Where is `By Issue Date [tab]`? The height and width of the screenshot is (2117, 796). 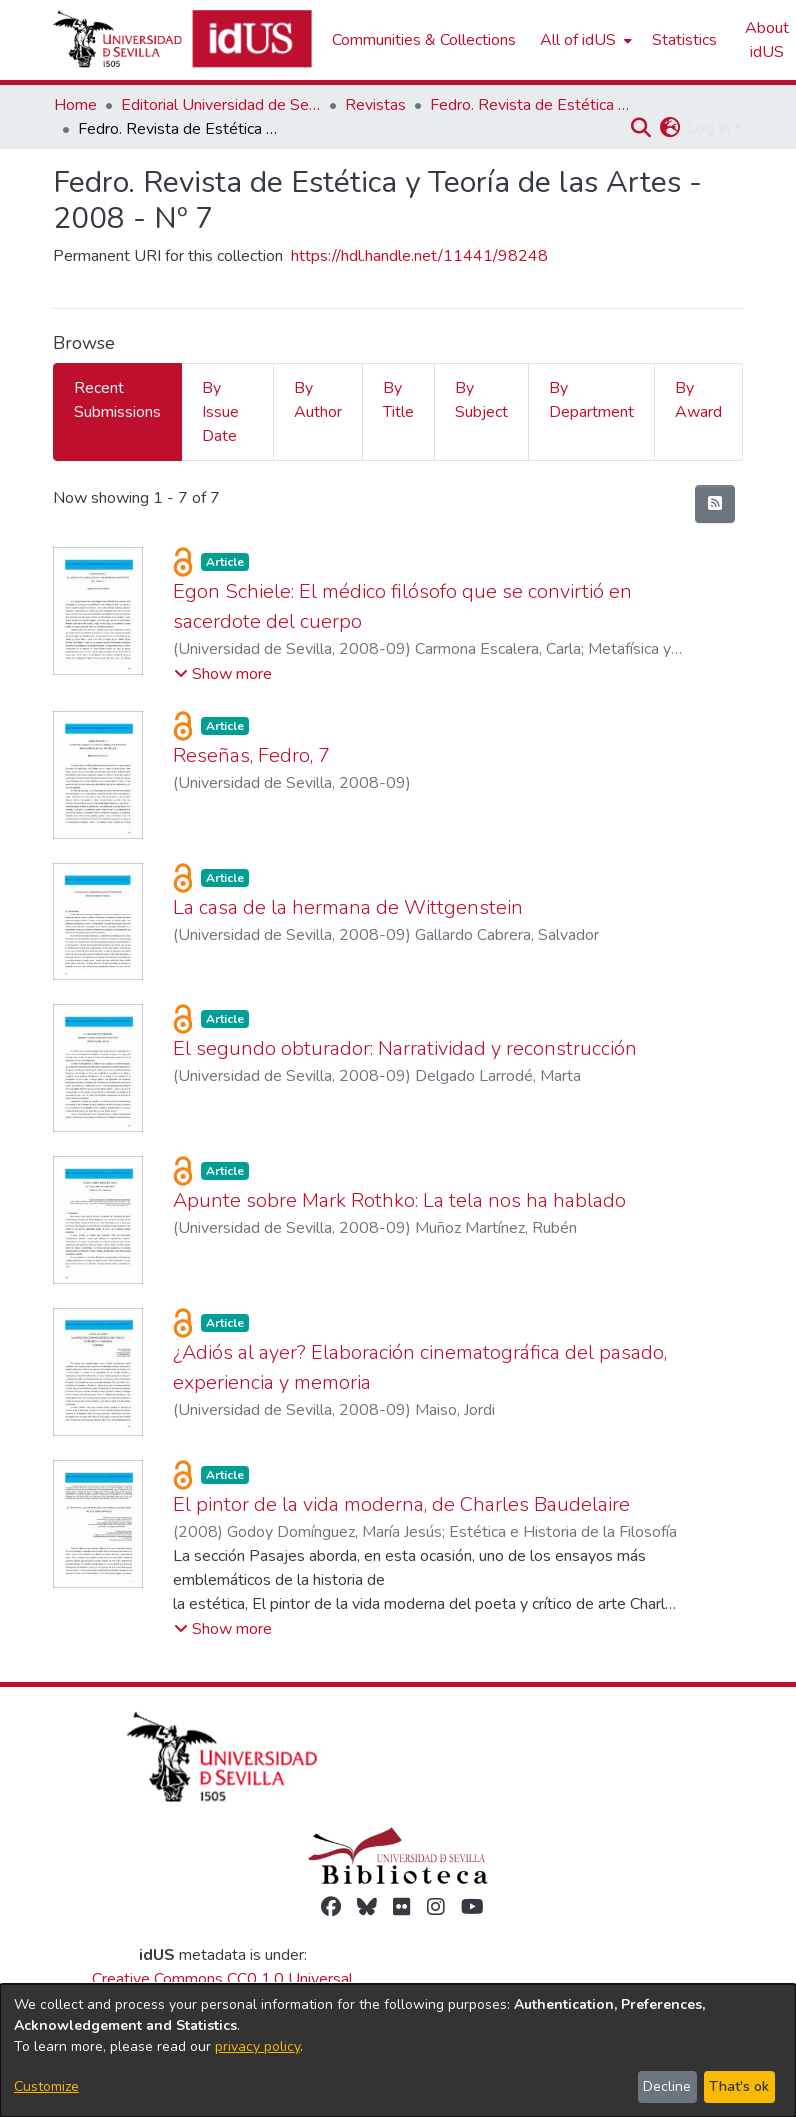 By Issue Date [tab] is located at coordinates (220, 412).